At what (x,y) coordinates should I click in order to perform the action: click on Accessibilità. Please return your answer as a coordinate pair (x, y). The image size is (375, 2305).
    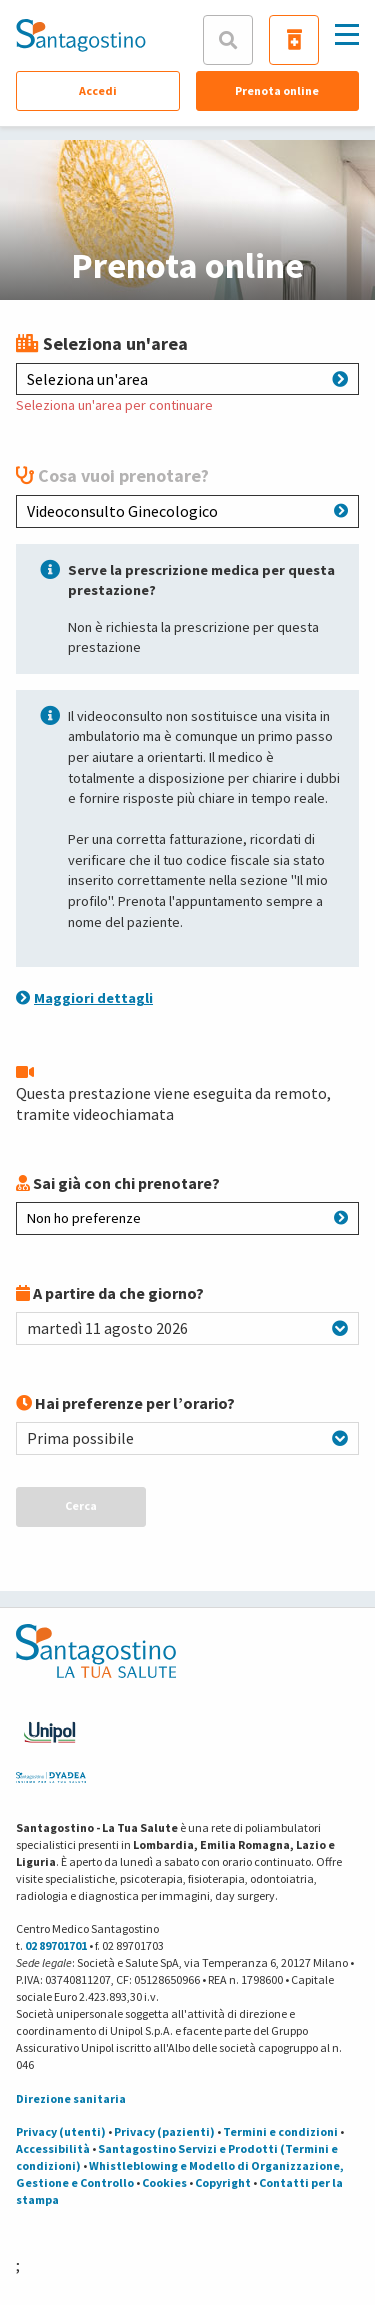
    Looking at the image, I should click on (53, 2148).